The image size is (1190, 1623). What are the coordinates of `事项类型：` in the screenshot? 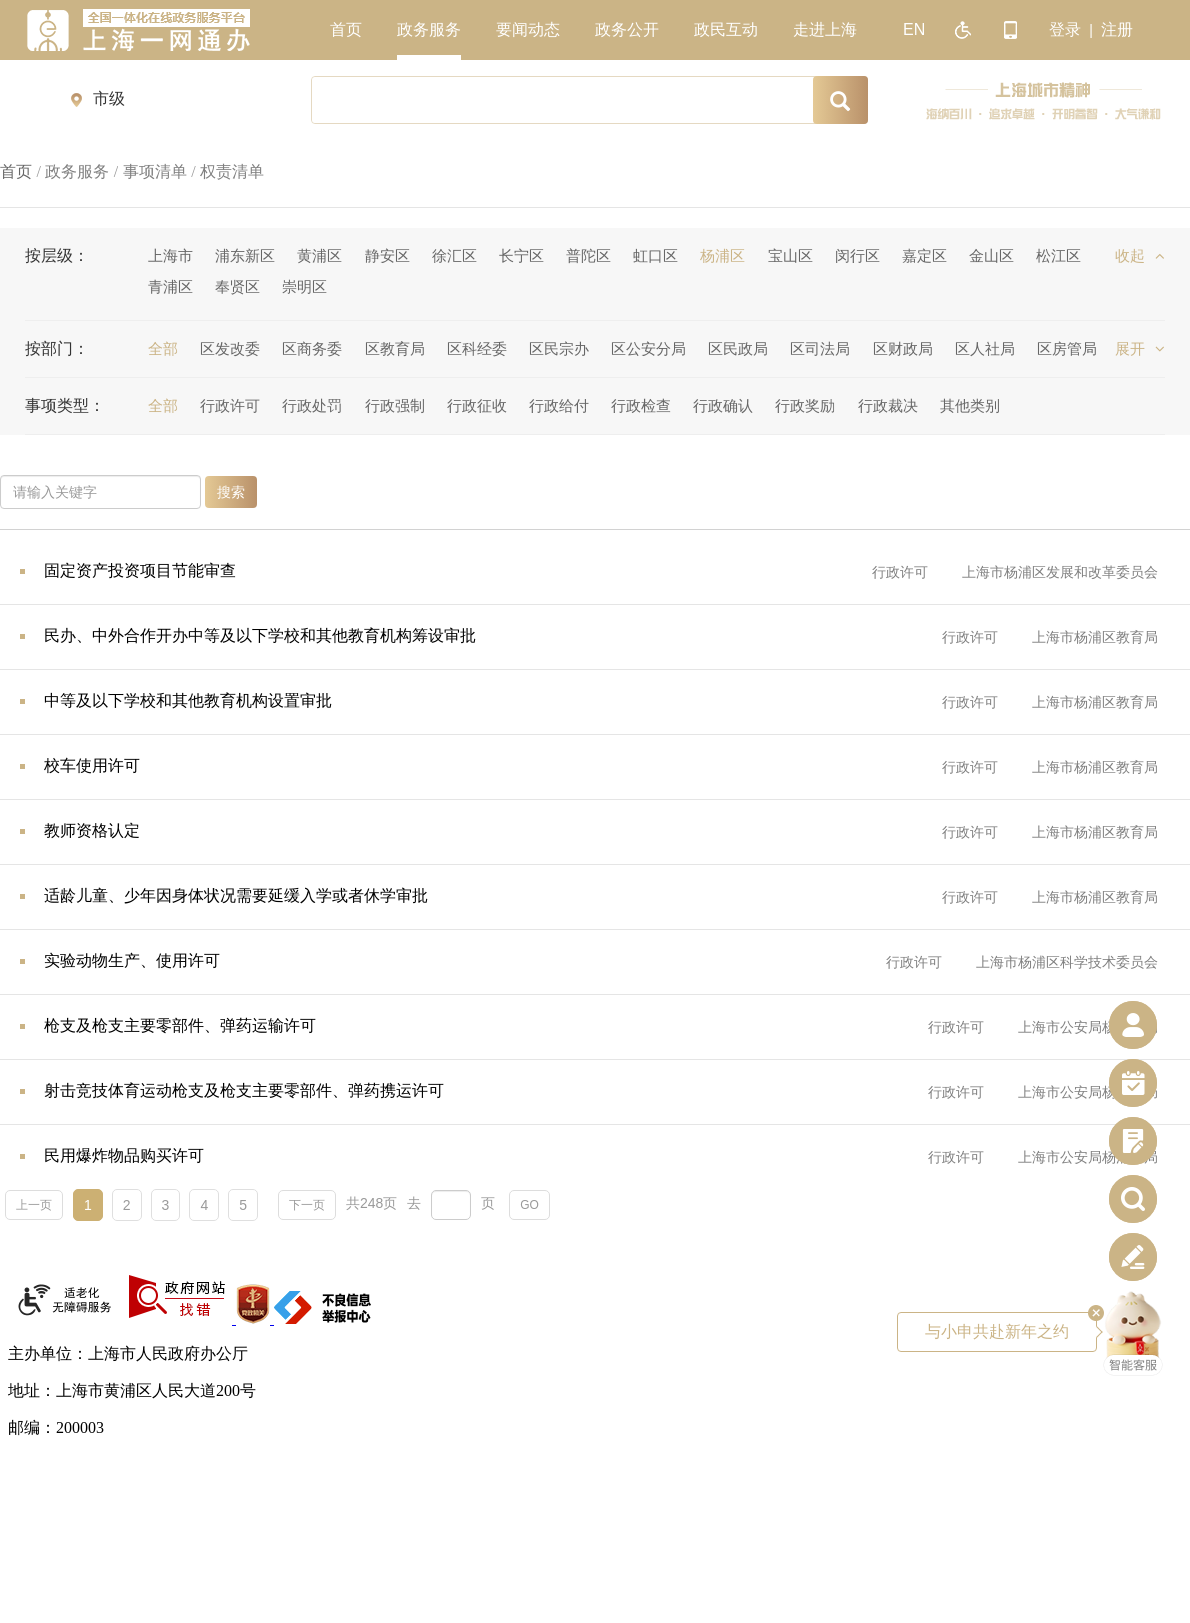 It's located at (65, 405).